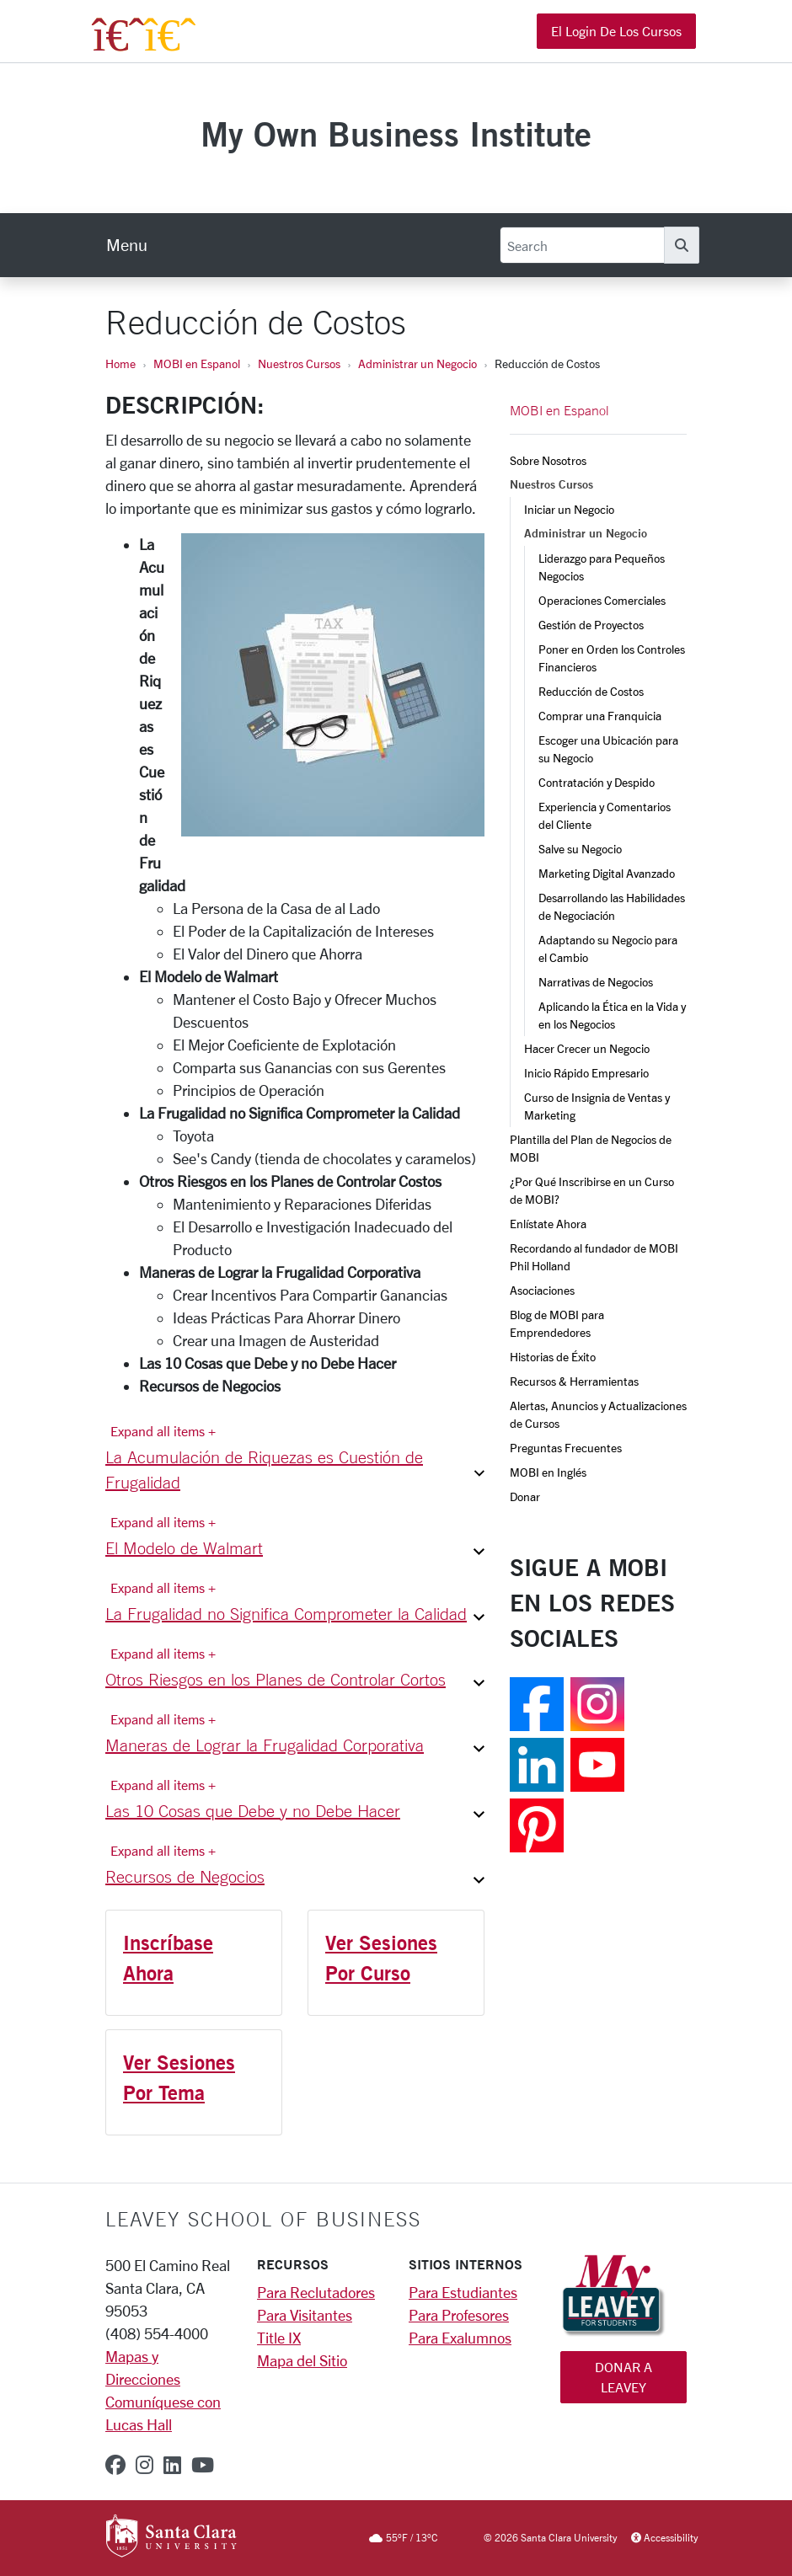 The image size is (792, 2576). I want to click on MOBI en Inglés, so click(548, 1472).